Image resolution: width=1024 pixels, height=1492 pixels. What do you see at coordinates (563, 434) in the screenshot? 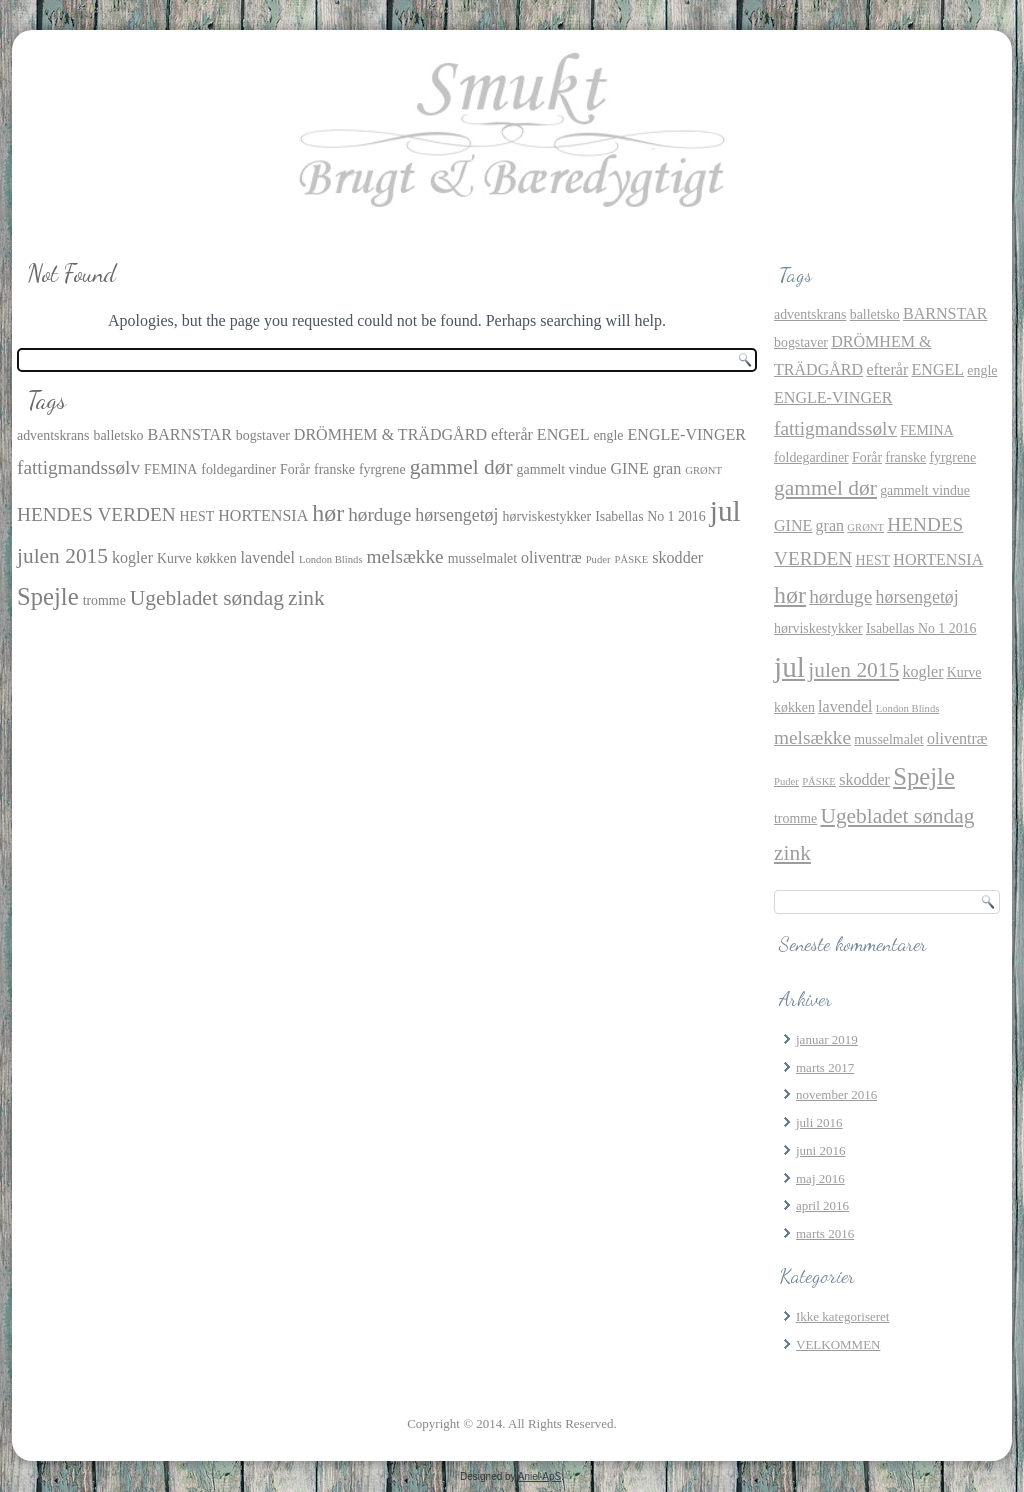
I see `ENGEL [ENGEL (3 elementer)]` at bounding box center [563, 434].